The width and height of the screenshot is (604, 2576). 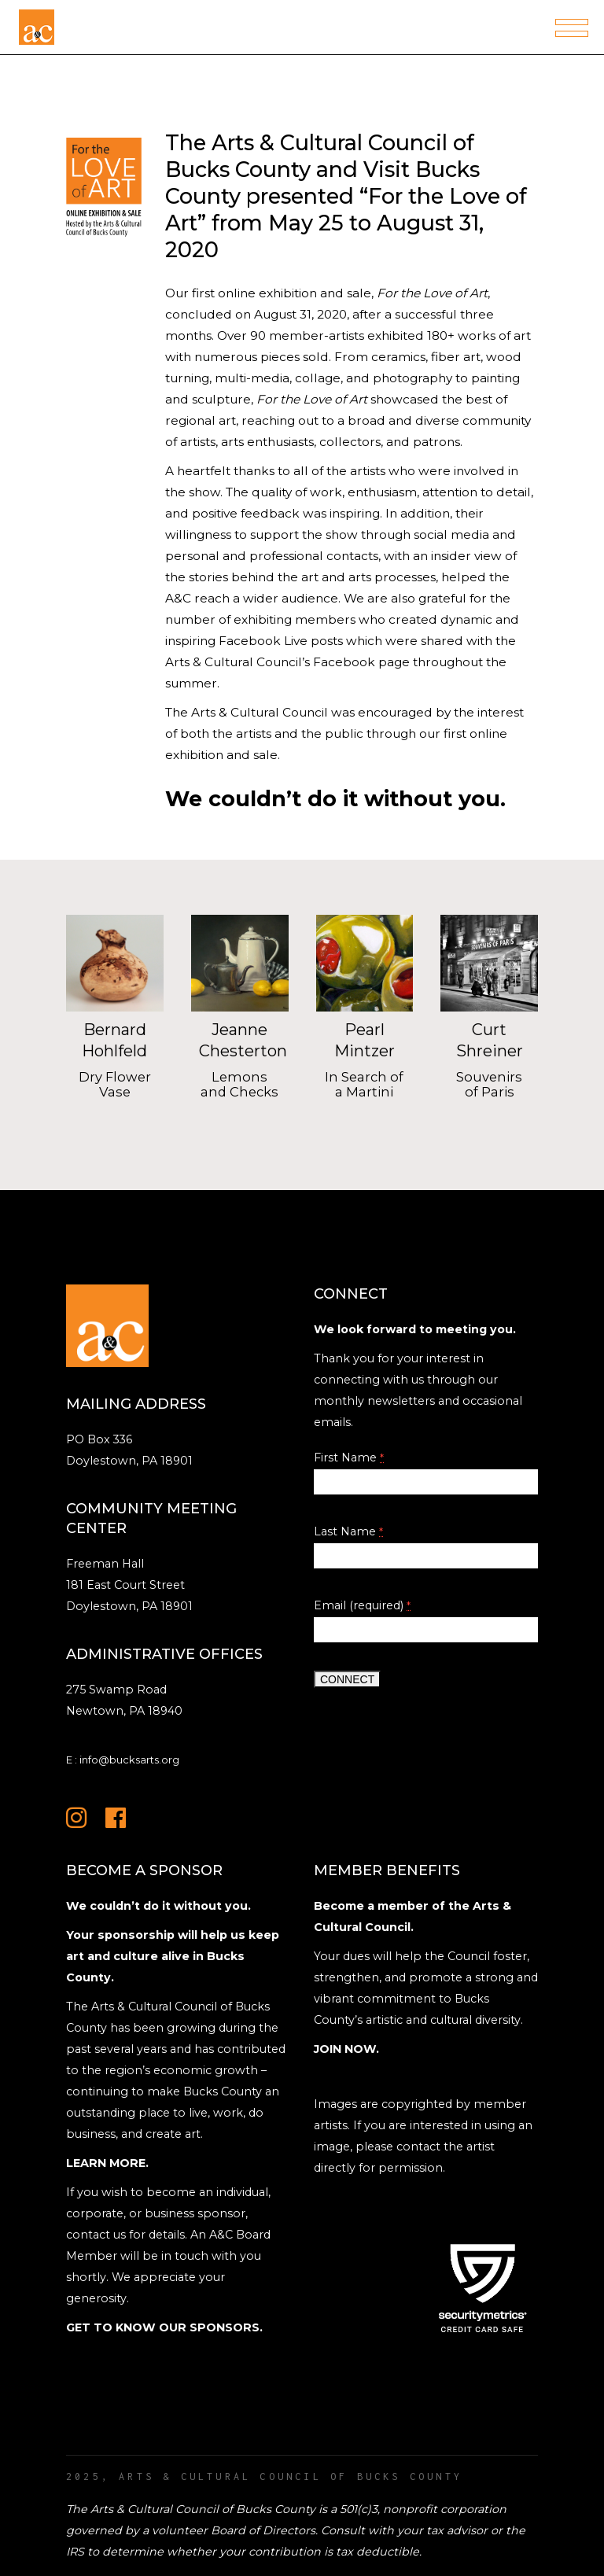 What do you see at coordinates (348, 1531) in the screenshot?
I see `Last Name` at bounding box center [348, 1531].